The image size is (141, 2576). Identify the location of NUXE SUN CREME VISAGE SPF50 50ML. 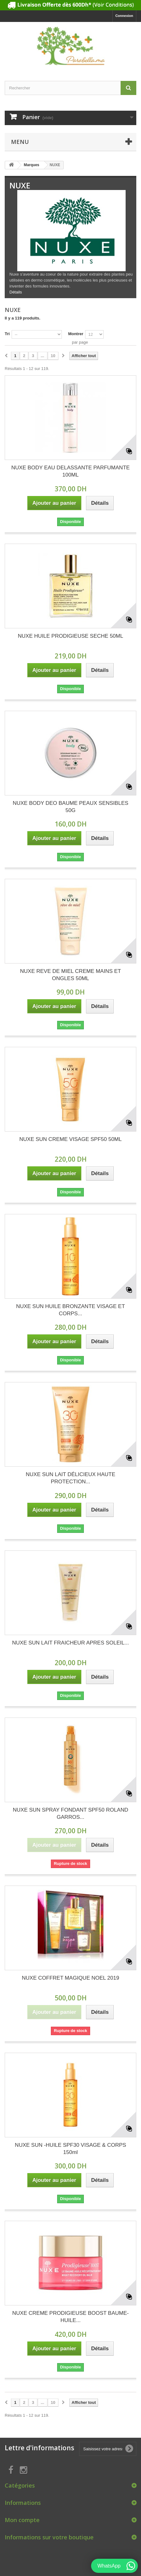
(70, 1139).